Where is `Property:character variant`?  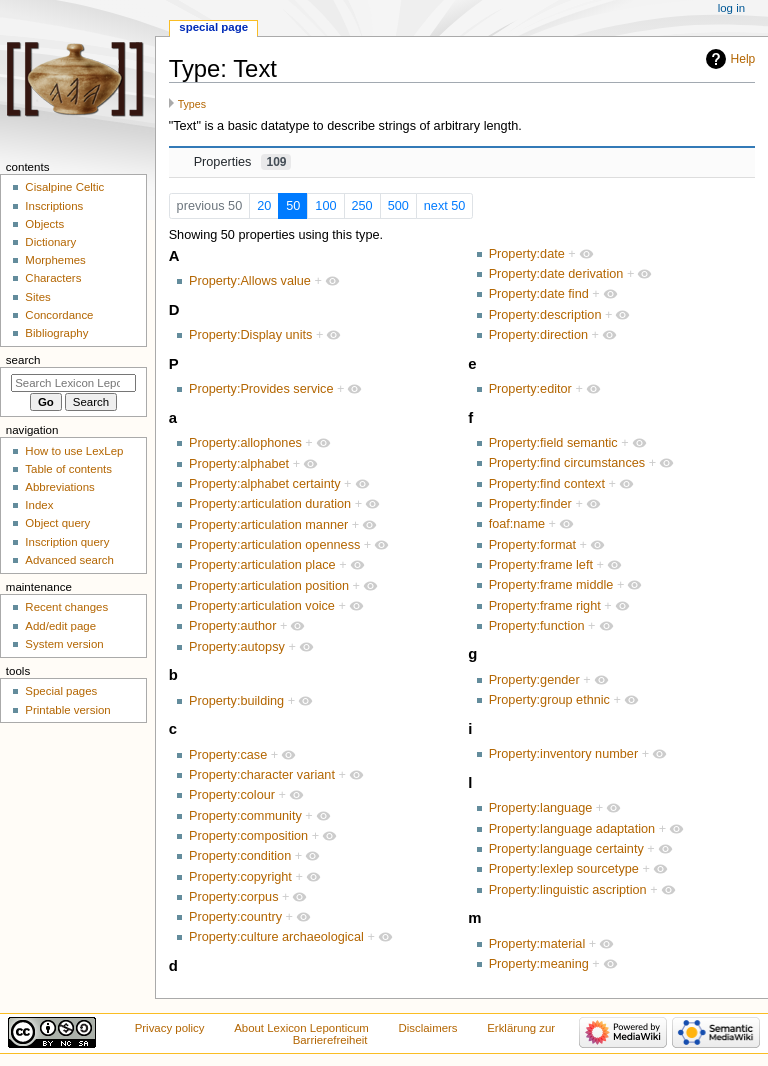 Property:character variant is located at coordinates (262, 775).